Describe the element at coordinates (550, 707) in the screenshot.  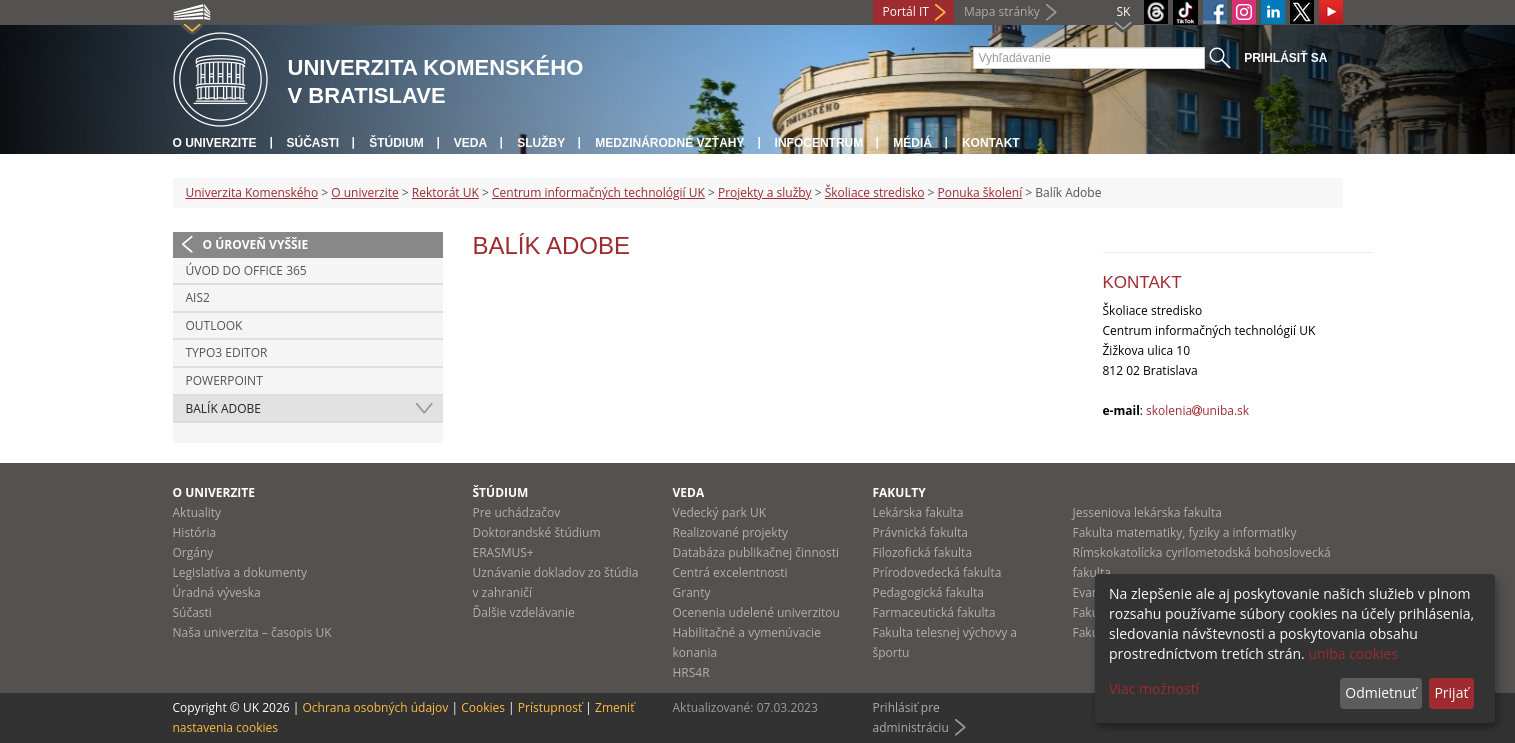
I see `Prístupnosť` at that location.